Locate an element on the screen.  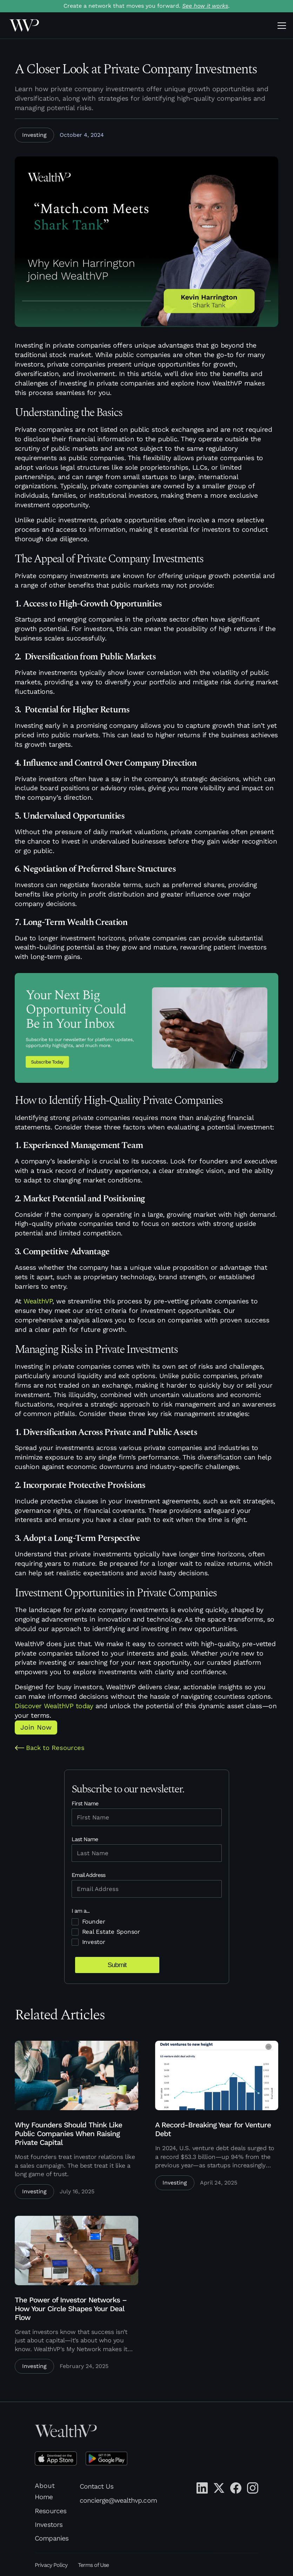
Resources is located at coordinates (50, 2511).